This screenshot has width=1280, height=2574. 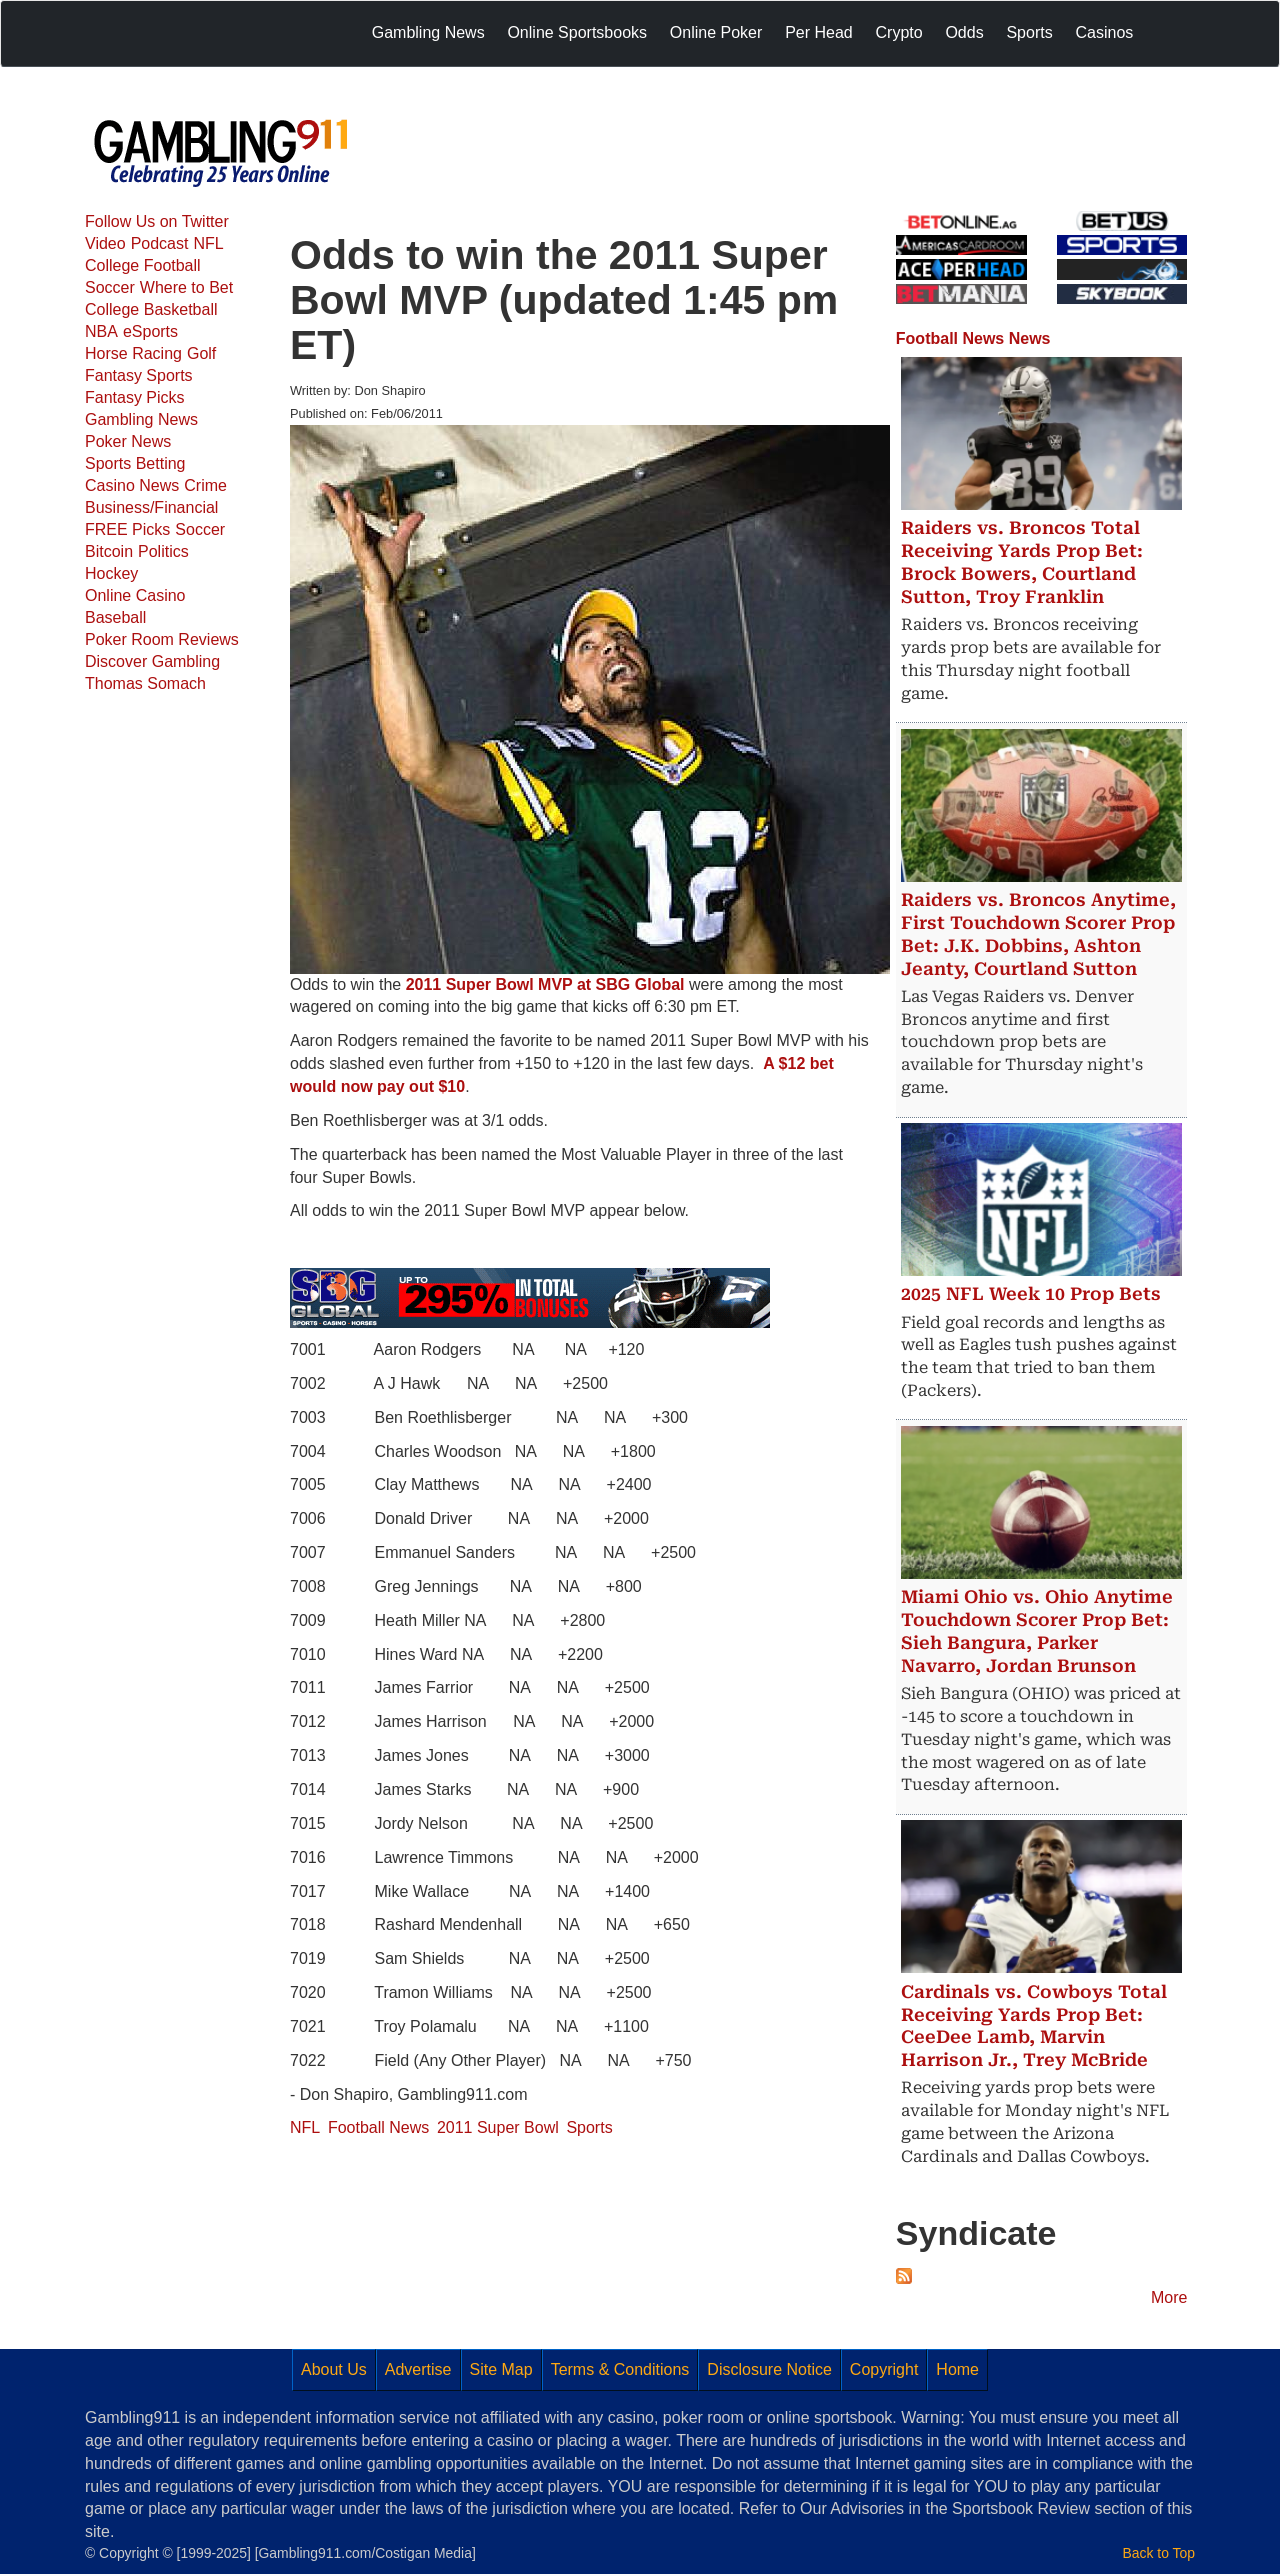 What do you see at coordinates (1104, 32) in the screenshot?
I see `Casinos` at bounding box center [1104, 32].